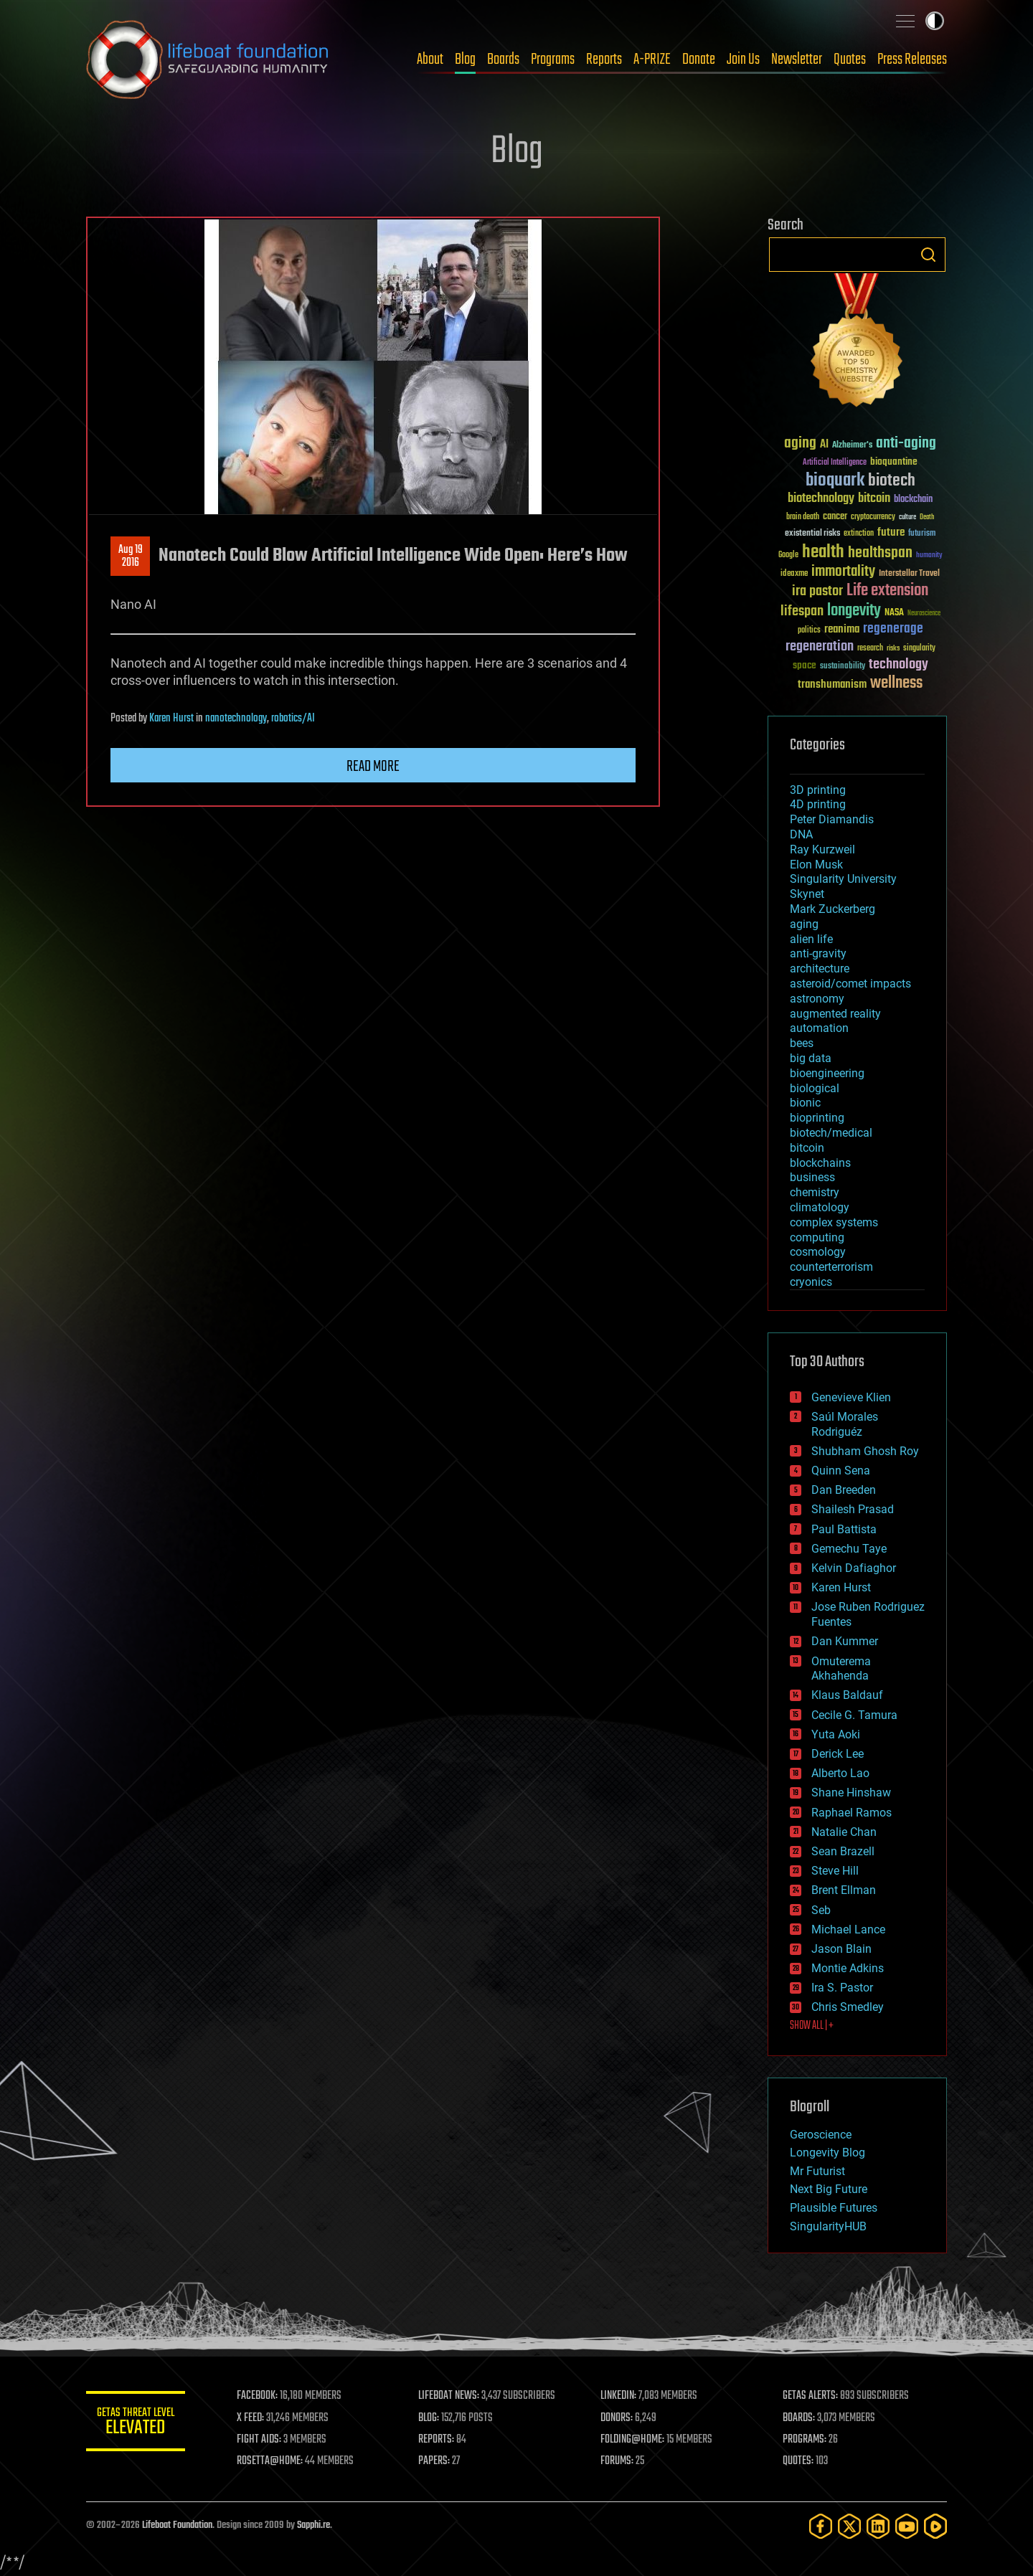  What do you see at coordinates (840, 1773) in the screenshot?
I see `Alberto Lao` at bounding box center [840, 1773].